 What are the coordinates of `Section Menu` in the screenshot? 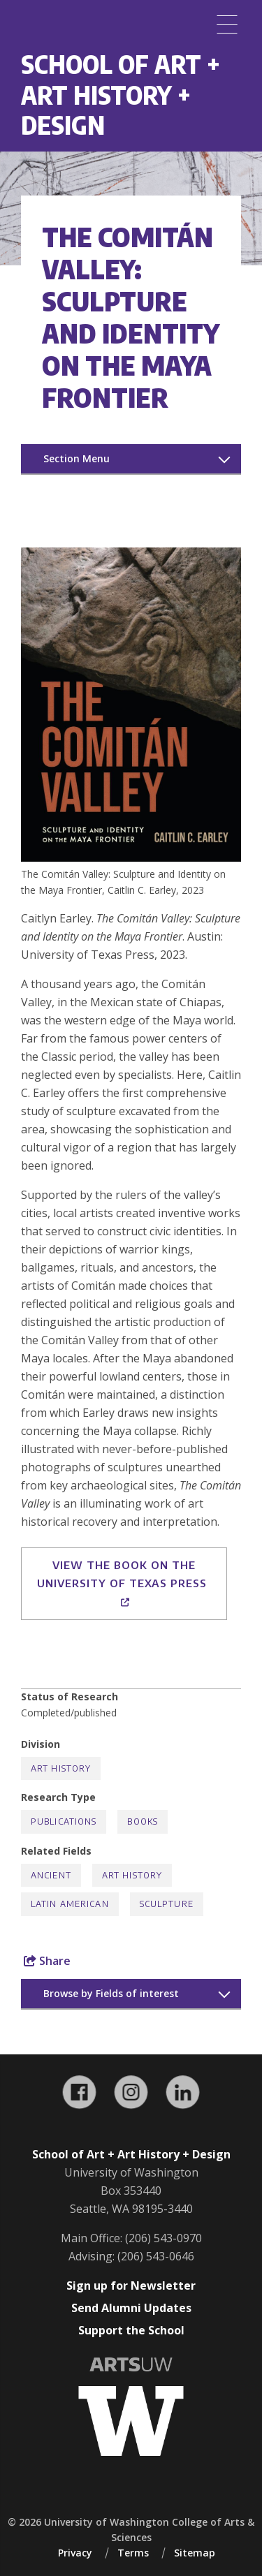 It's located at (76, 458).